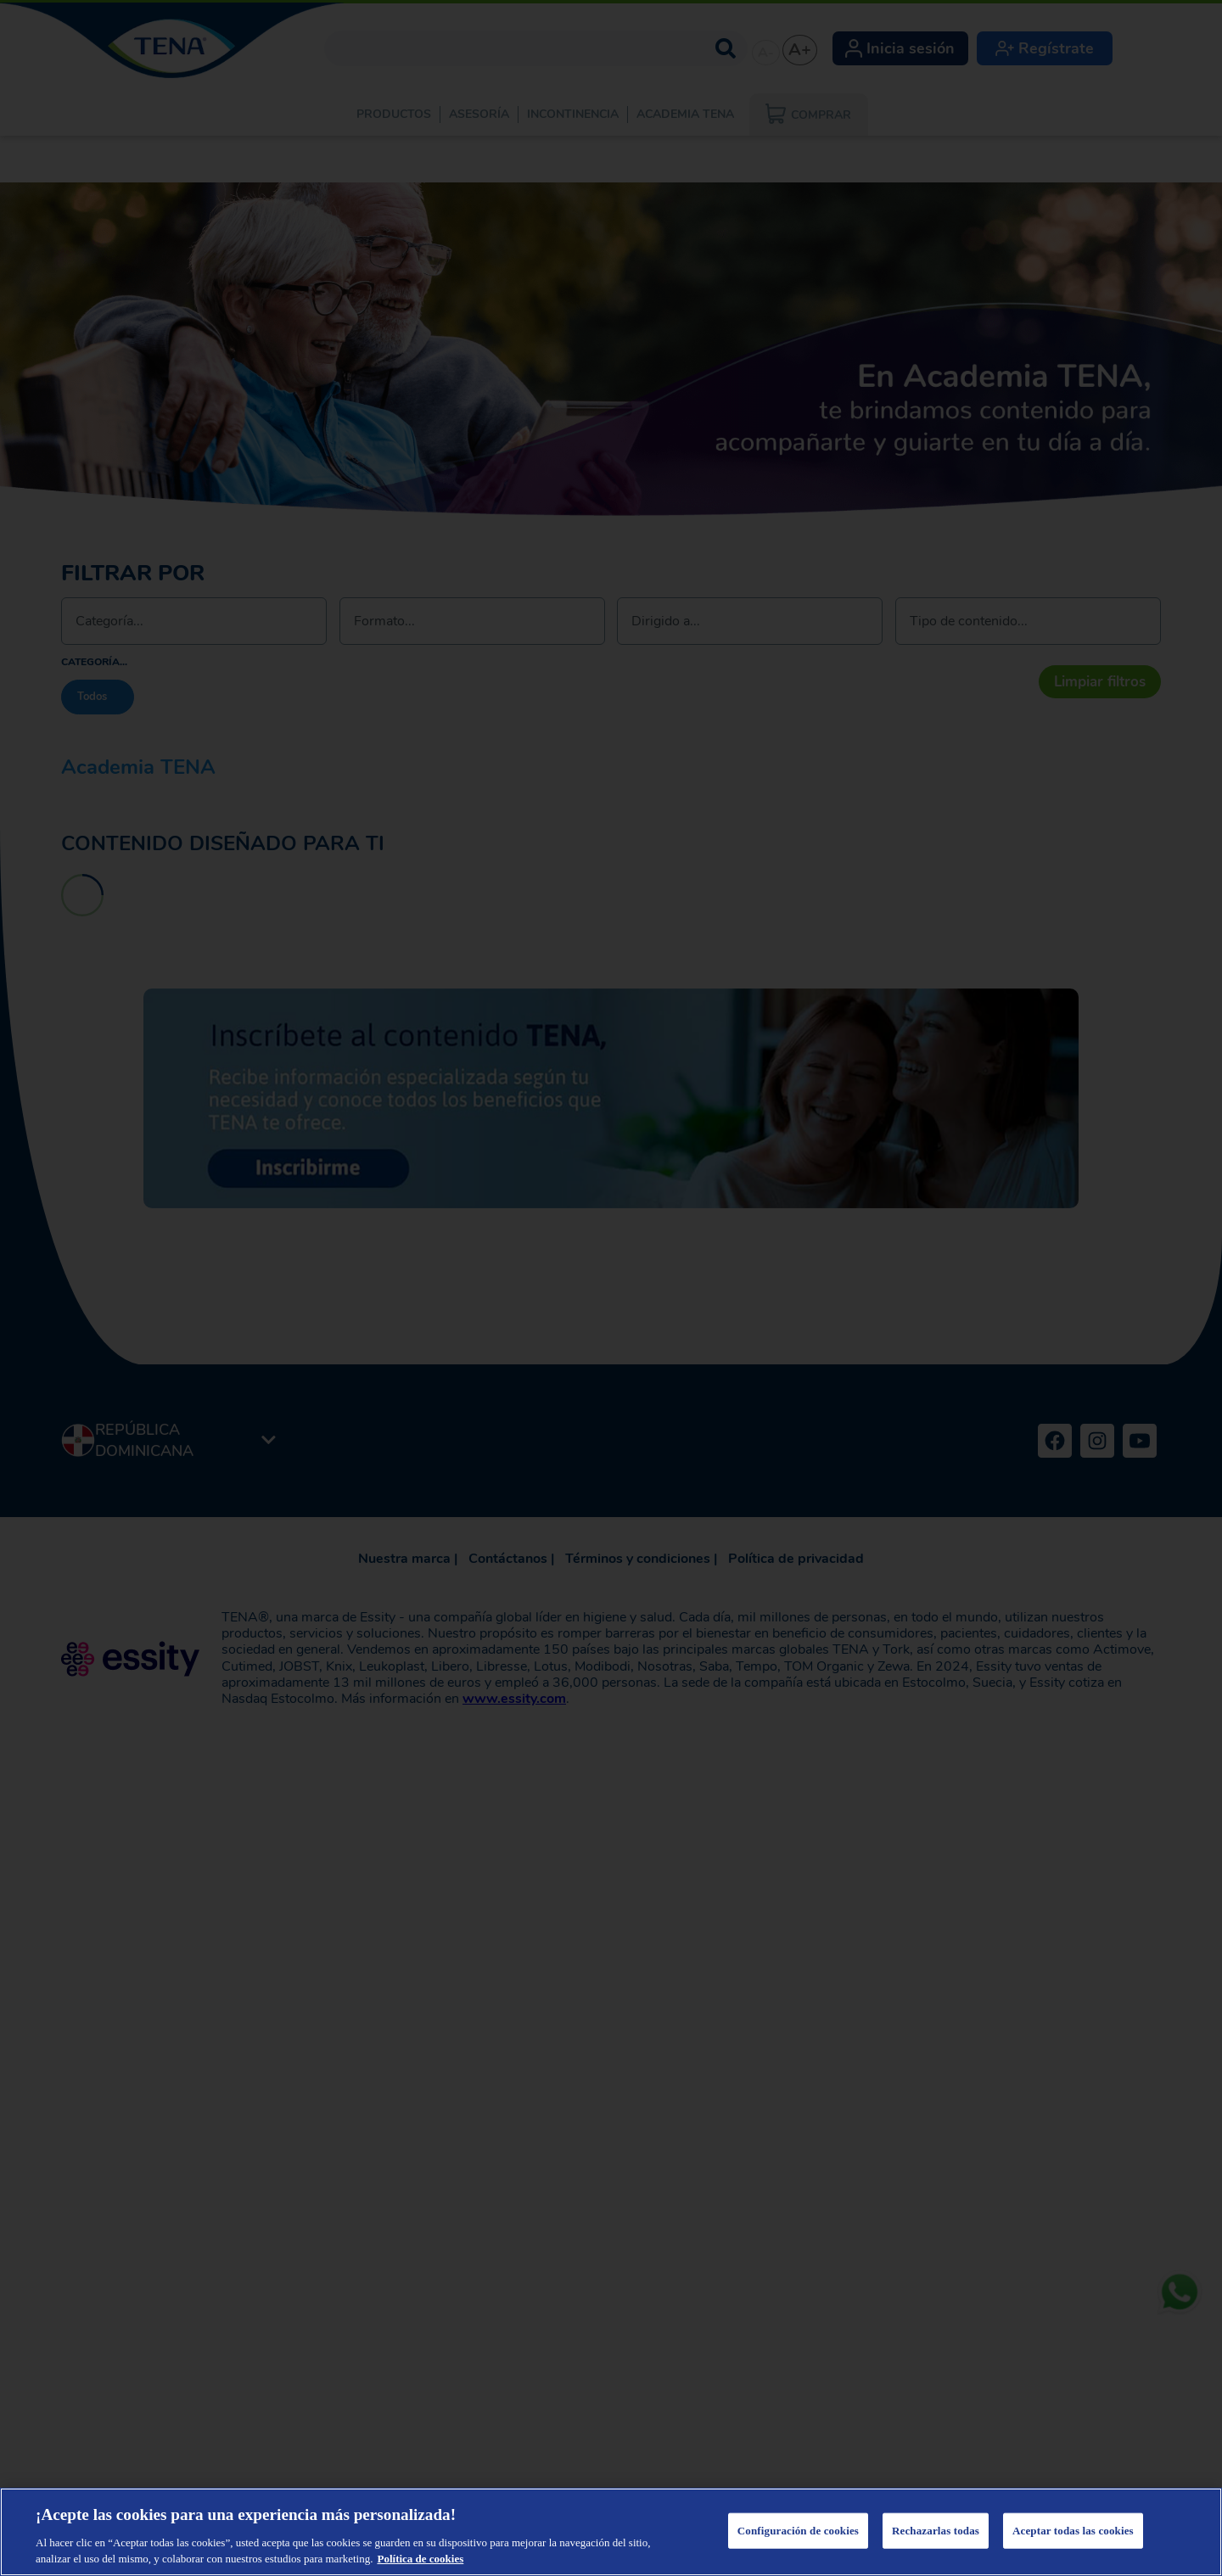 The image size is (1222, 2576). What do you see at coordinates (1073, 2530) in the screenshot?
I see `Aceptar todas las cookies` at bounding box center [1073, 2530].